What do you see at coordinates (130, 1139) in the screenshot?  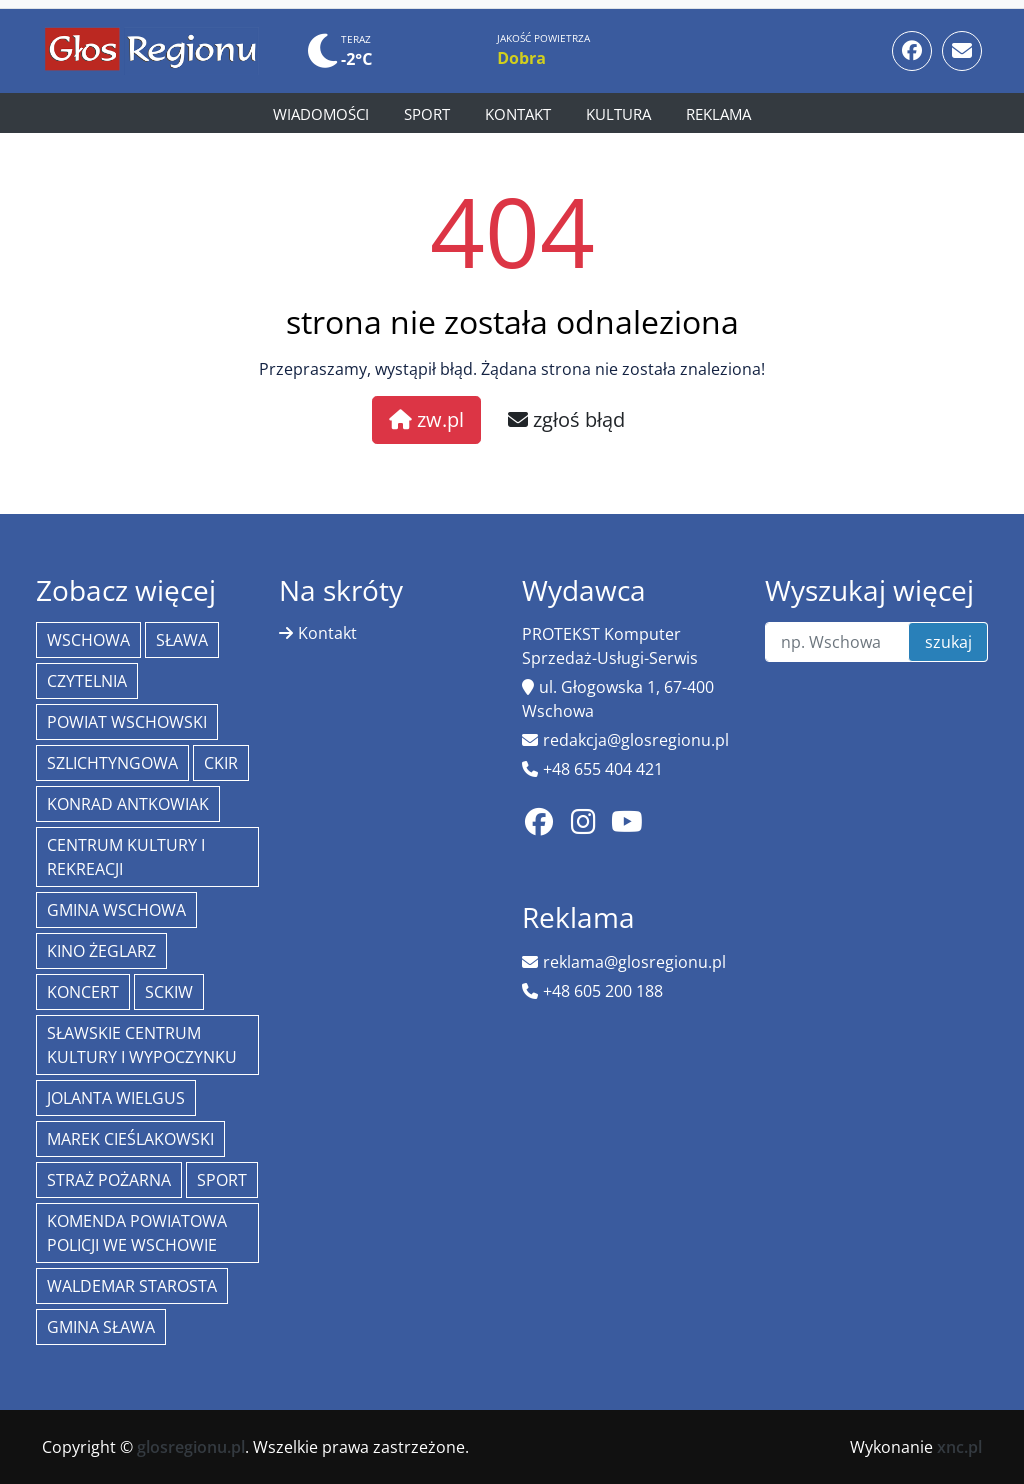 I see `Marek Cieślakowski` at bounding box center [130, 1139].